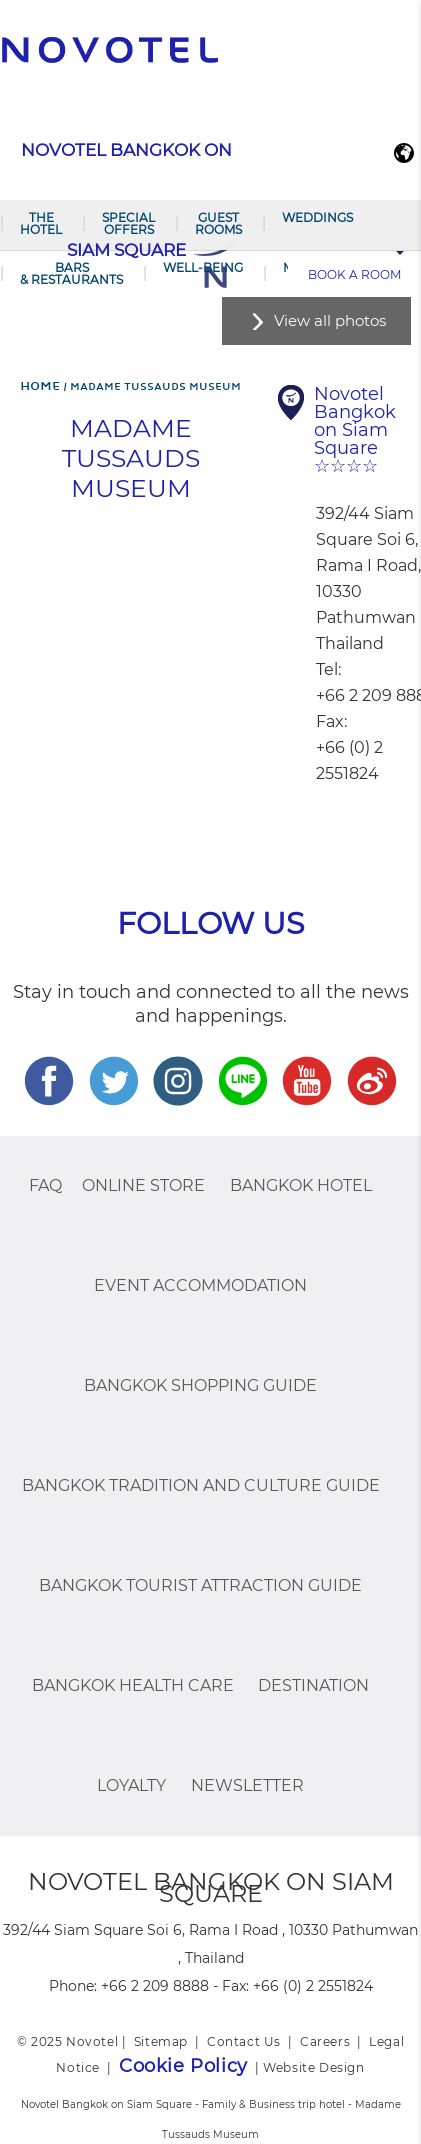 This screenshot has width=421, height=2144. What do you see at coordinates (313, 1685) in the screenshot?
I see `Destination` at bounding box center [313, 1685].